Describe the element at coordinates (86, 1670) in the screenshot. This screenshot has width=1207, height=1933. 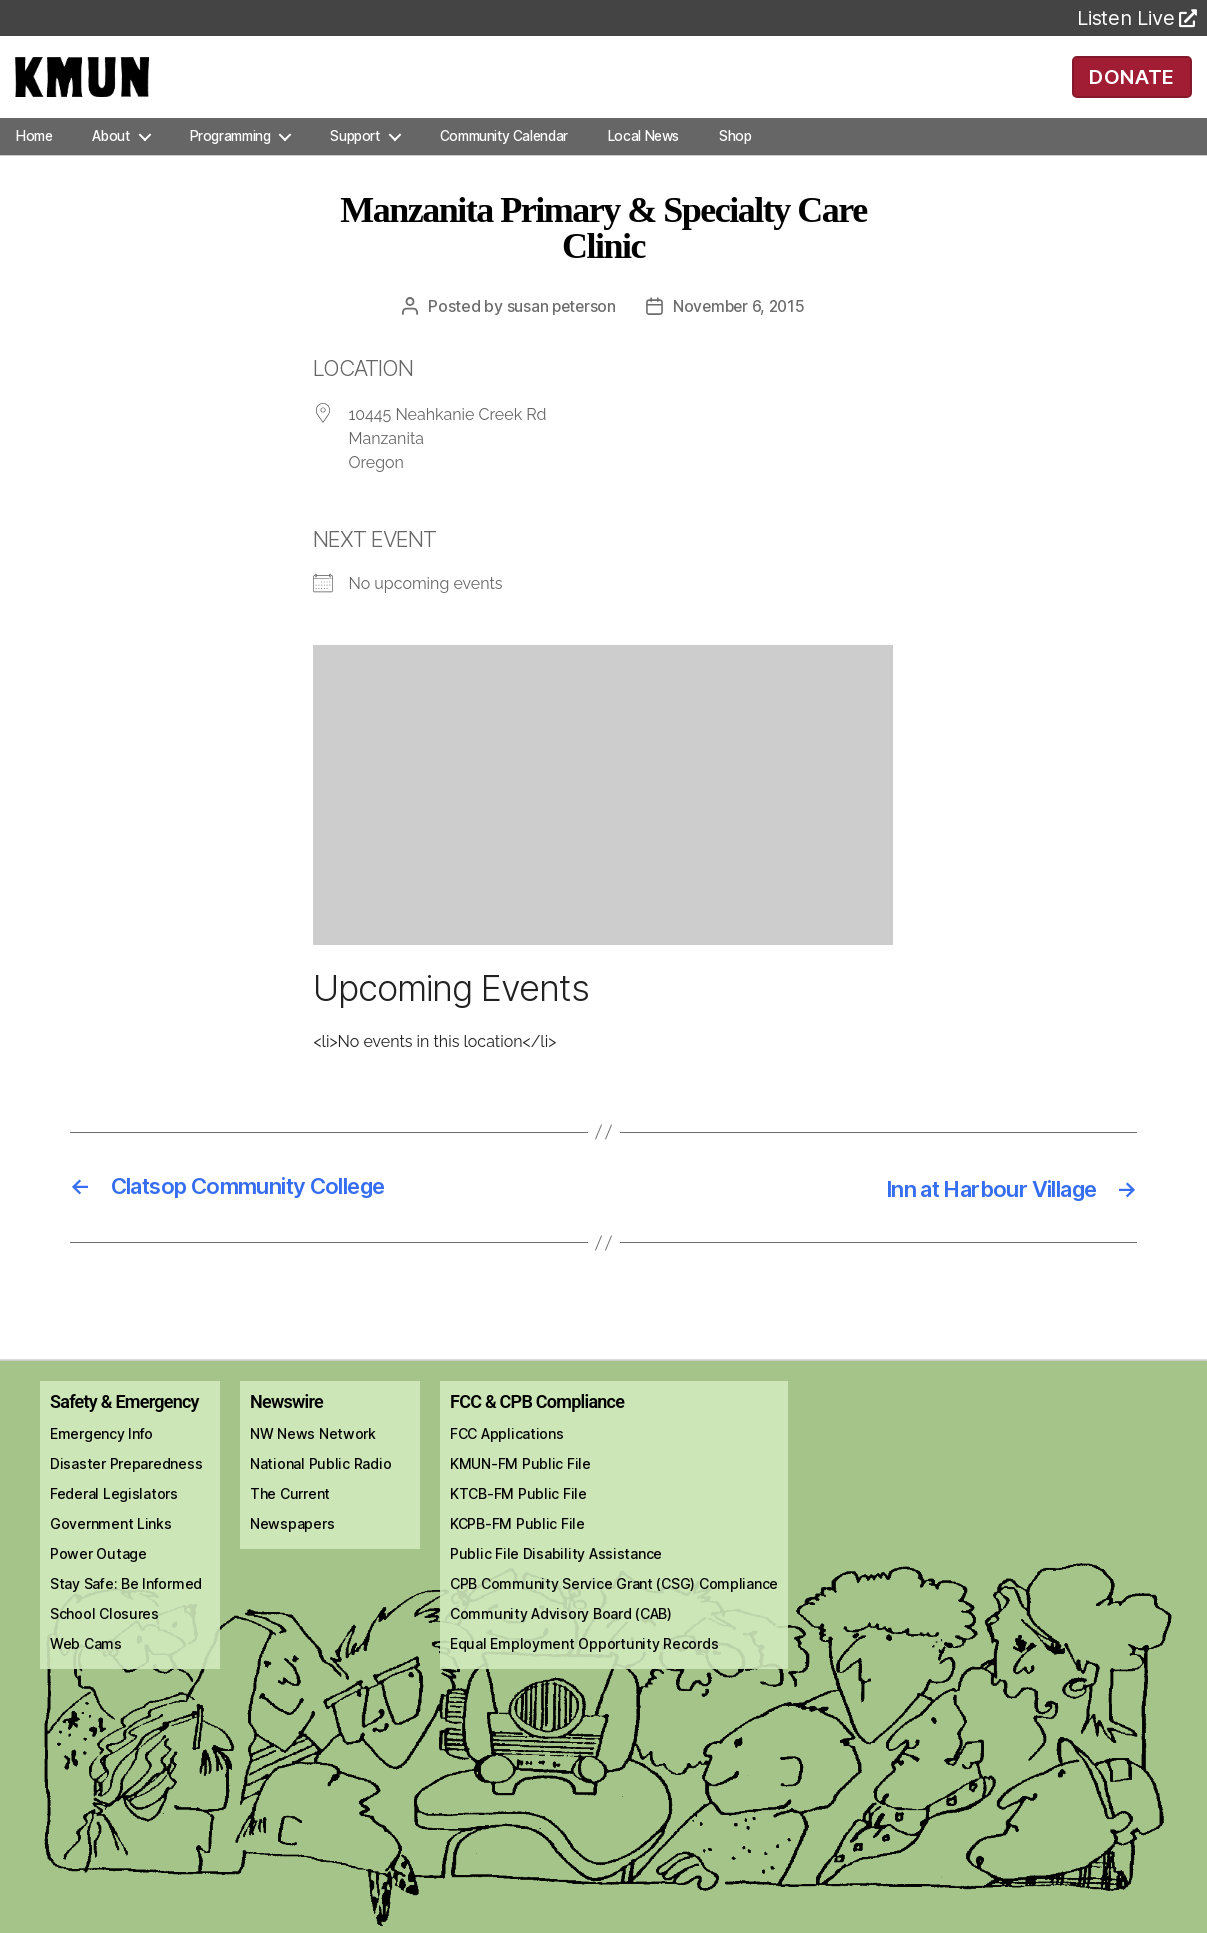
I see `Web Cams` at that location.